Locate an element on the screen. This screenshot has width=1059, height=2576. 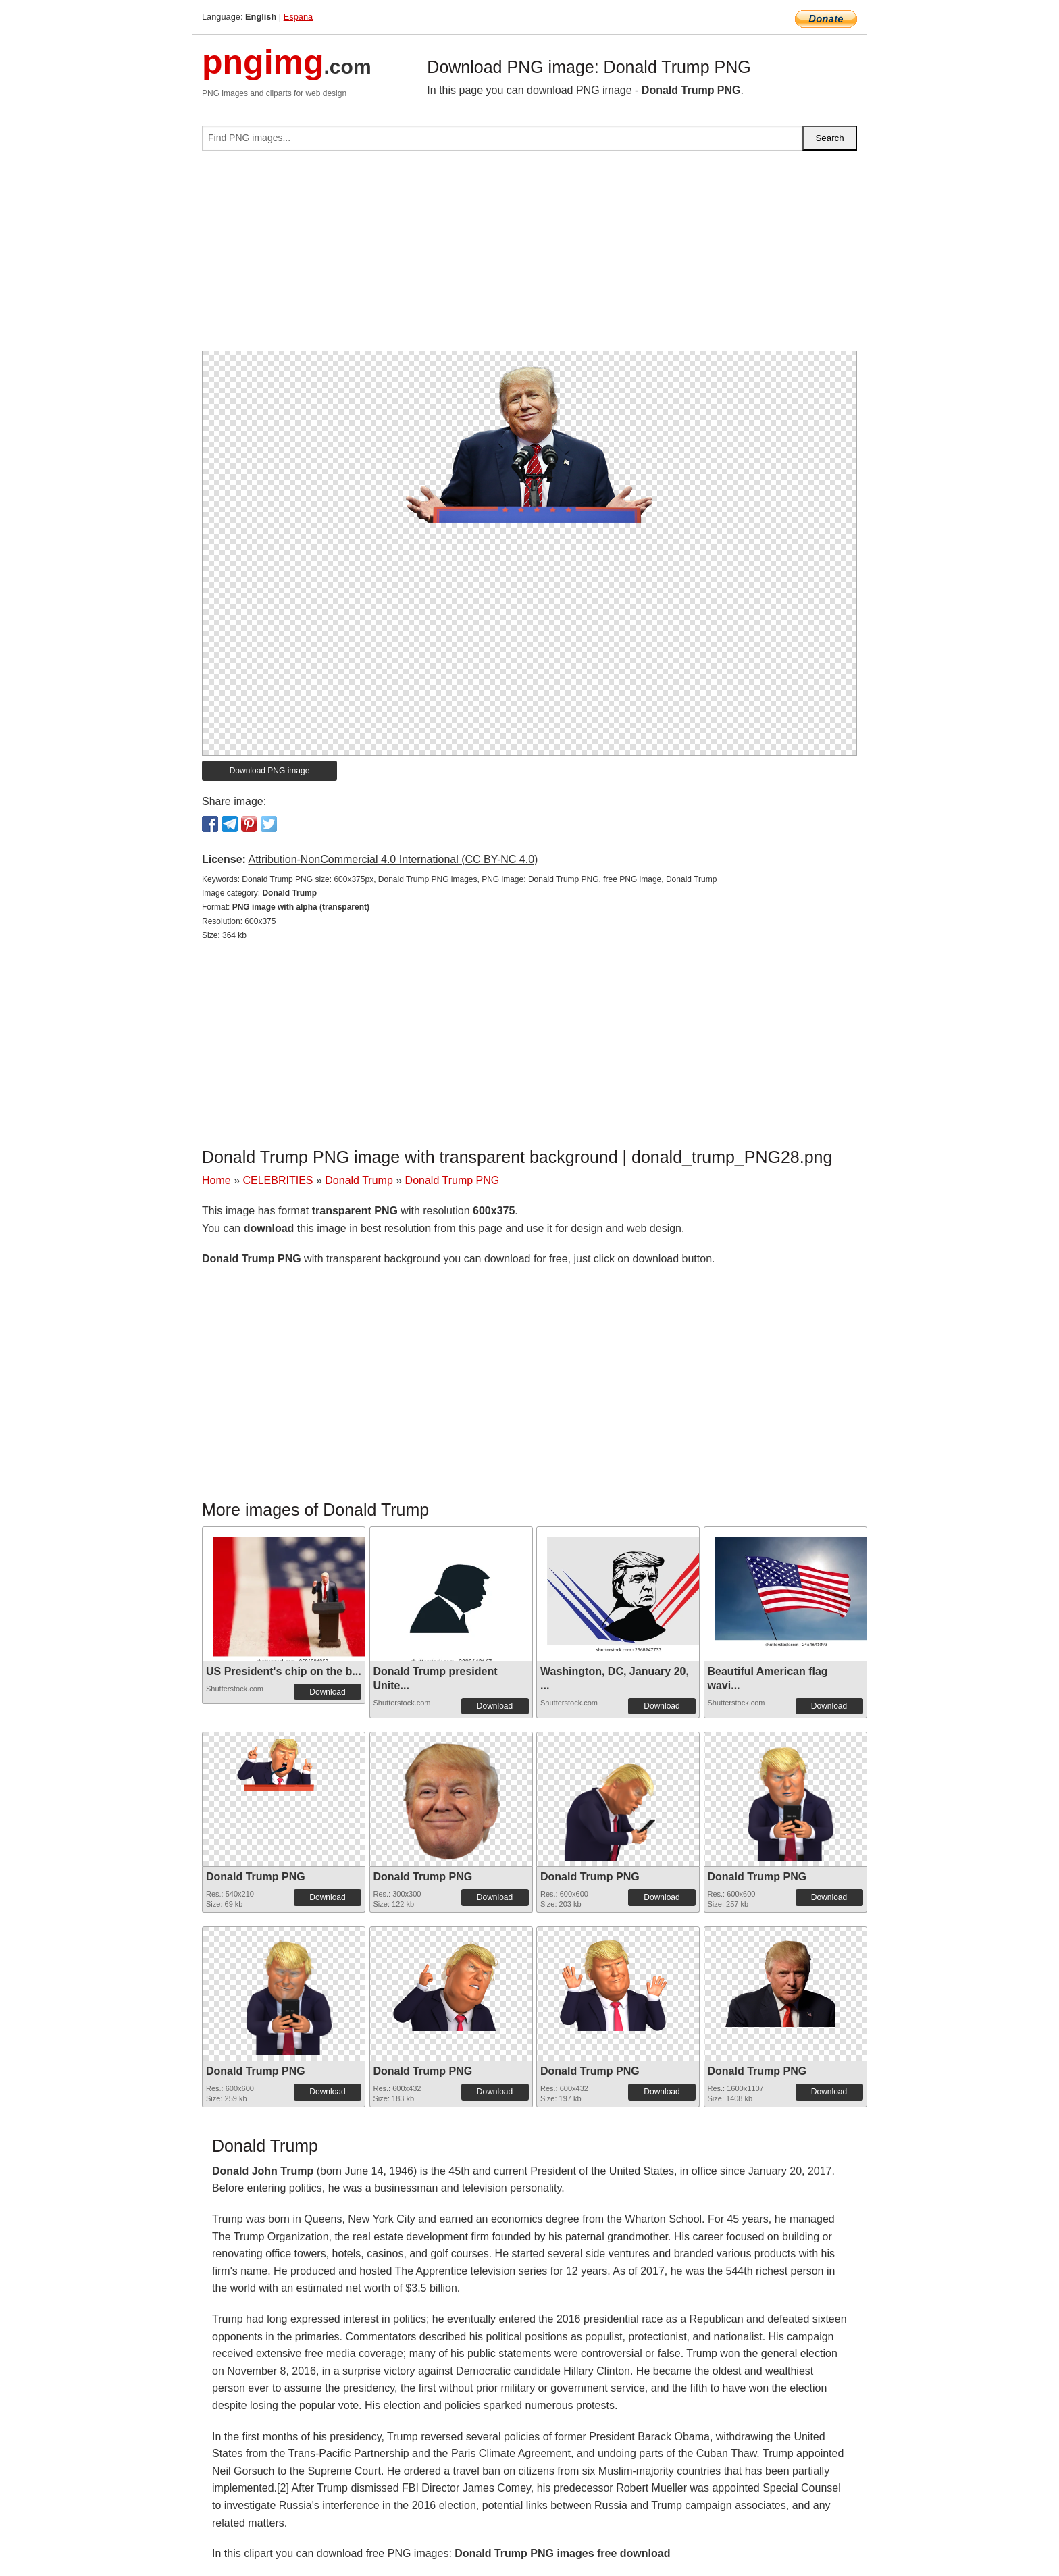
Attribution-NonCommercial 4.0 International (CC BY-NC 4.0) is located at coordinates (393, 859).